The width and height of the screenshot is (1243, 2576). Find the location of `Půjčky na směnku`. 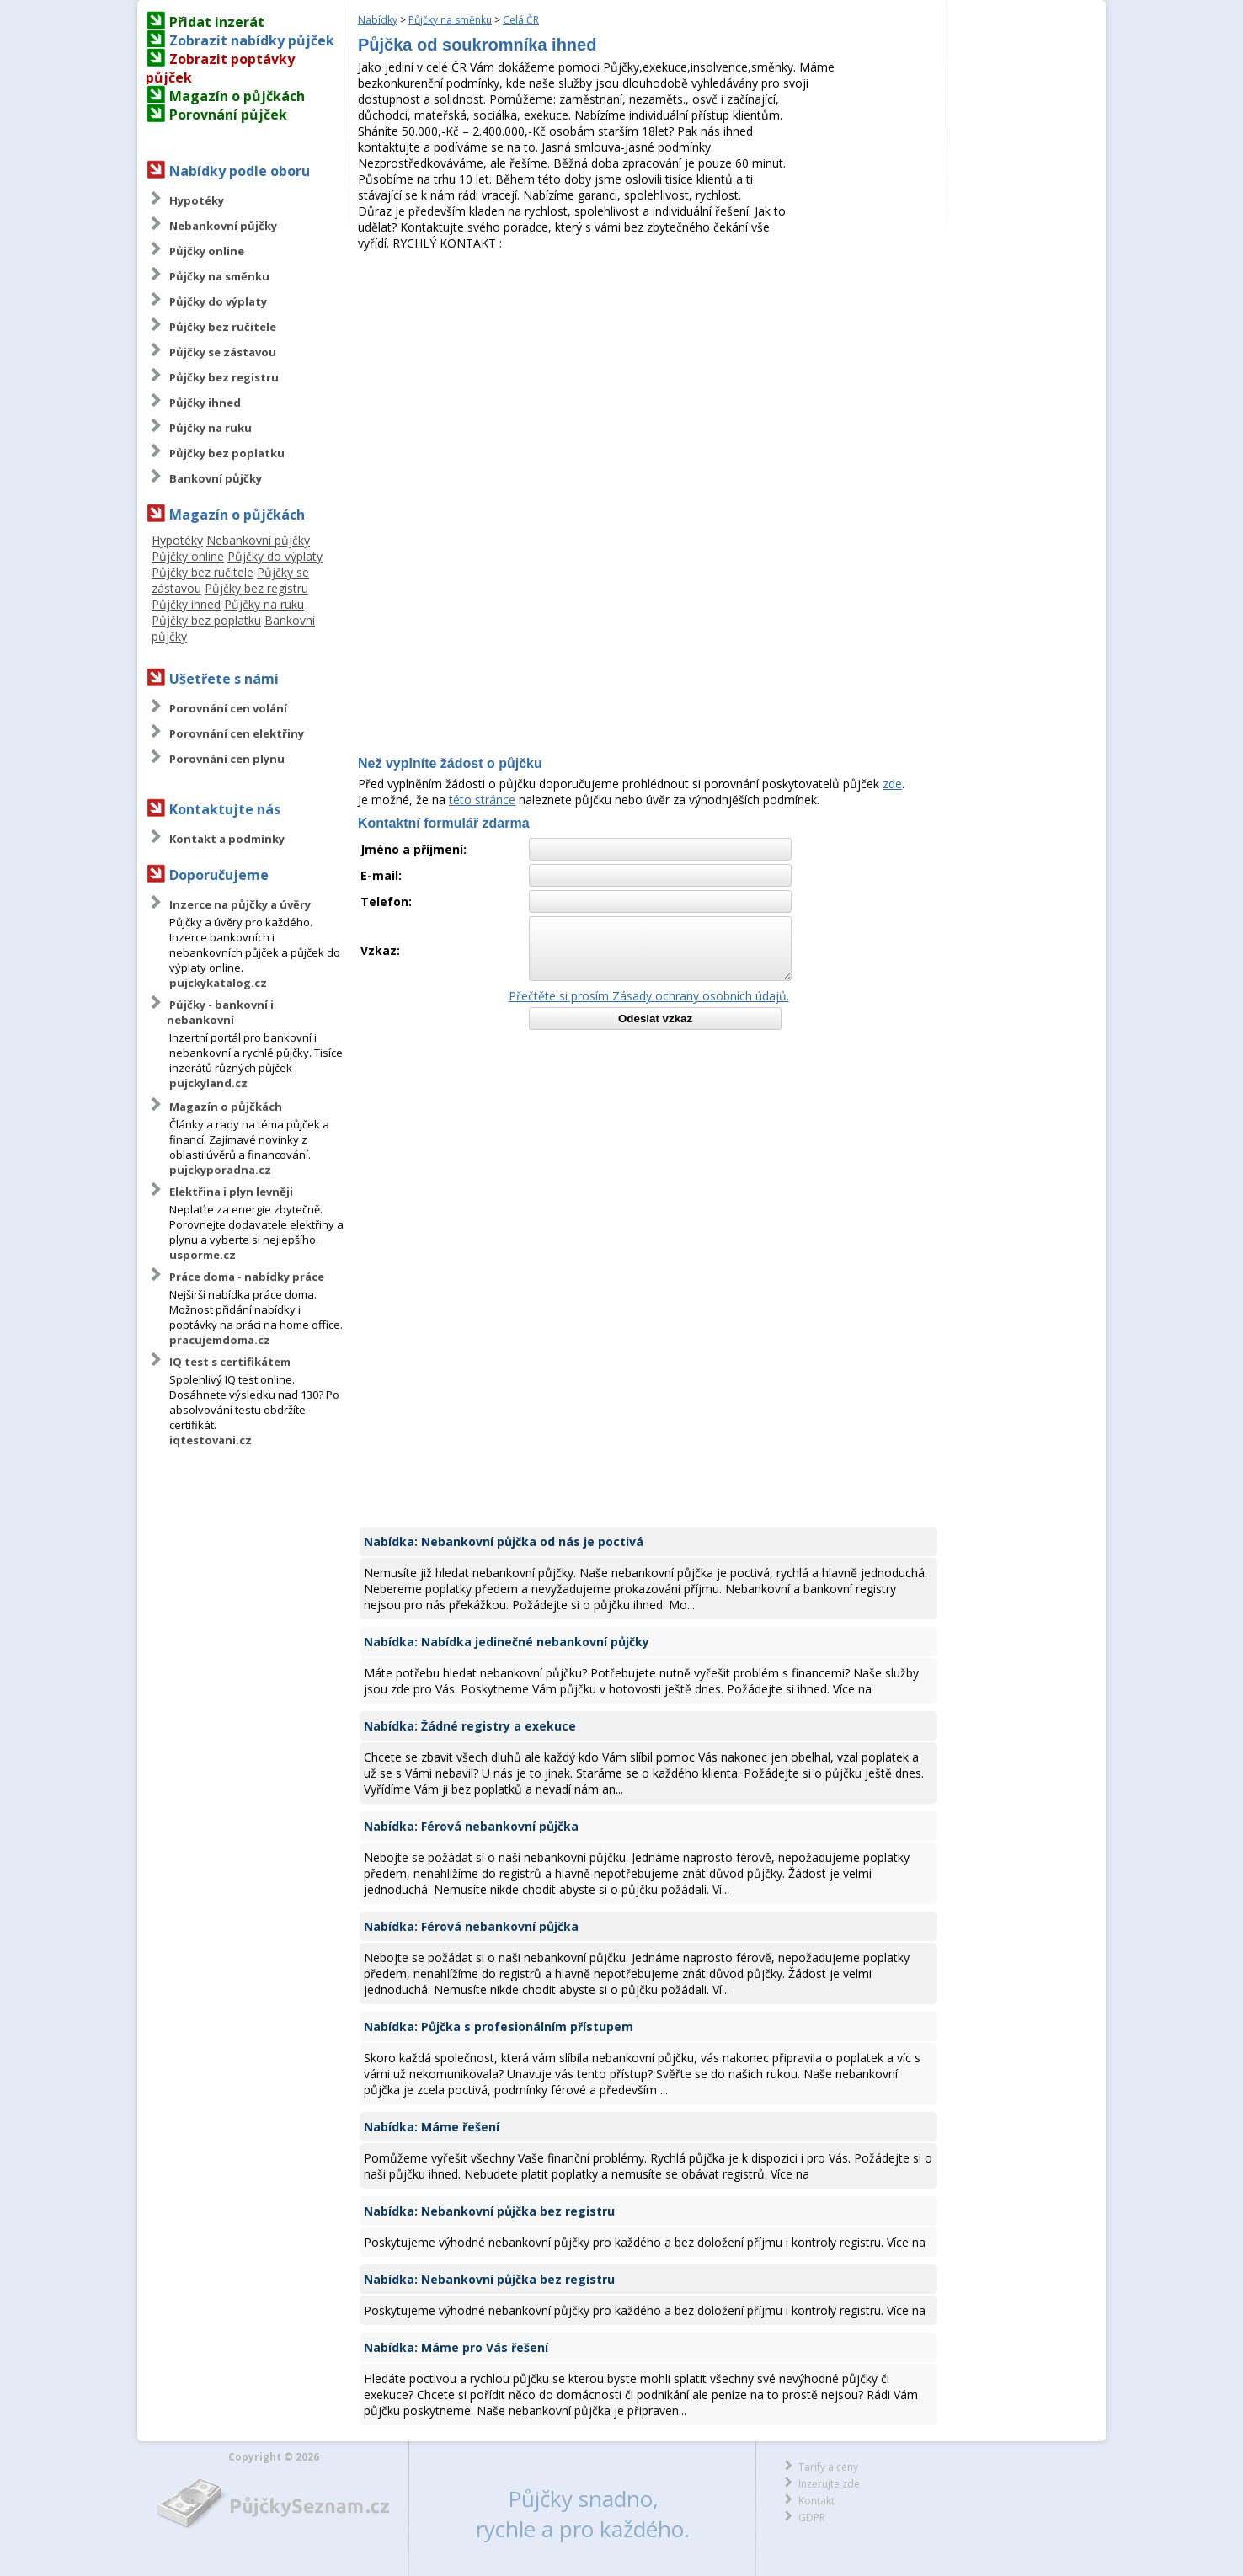

Půjčky na směnku is located at coordinates (219, 276).